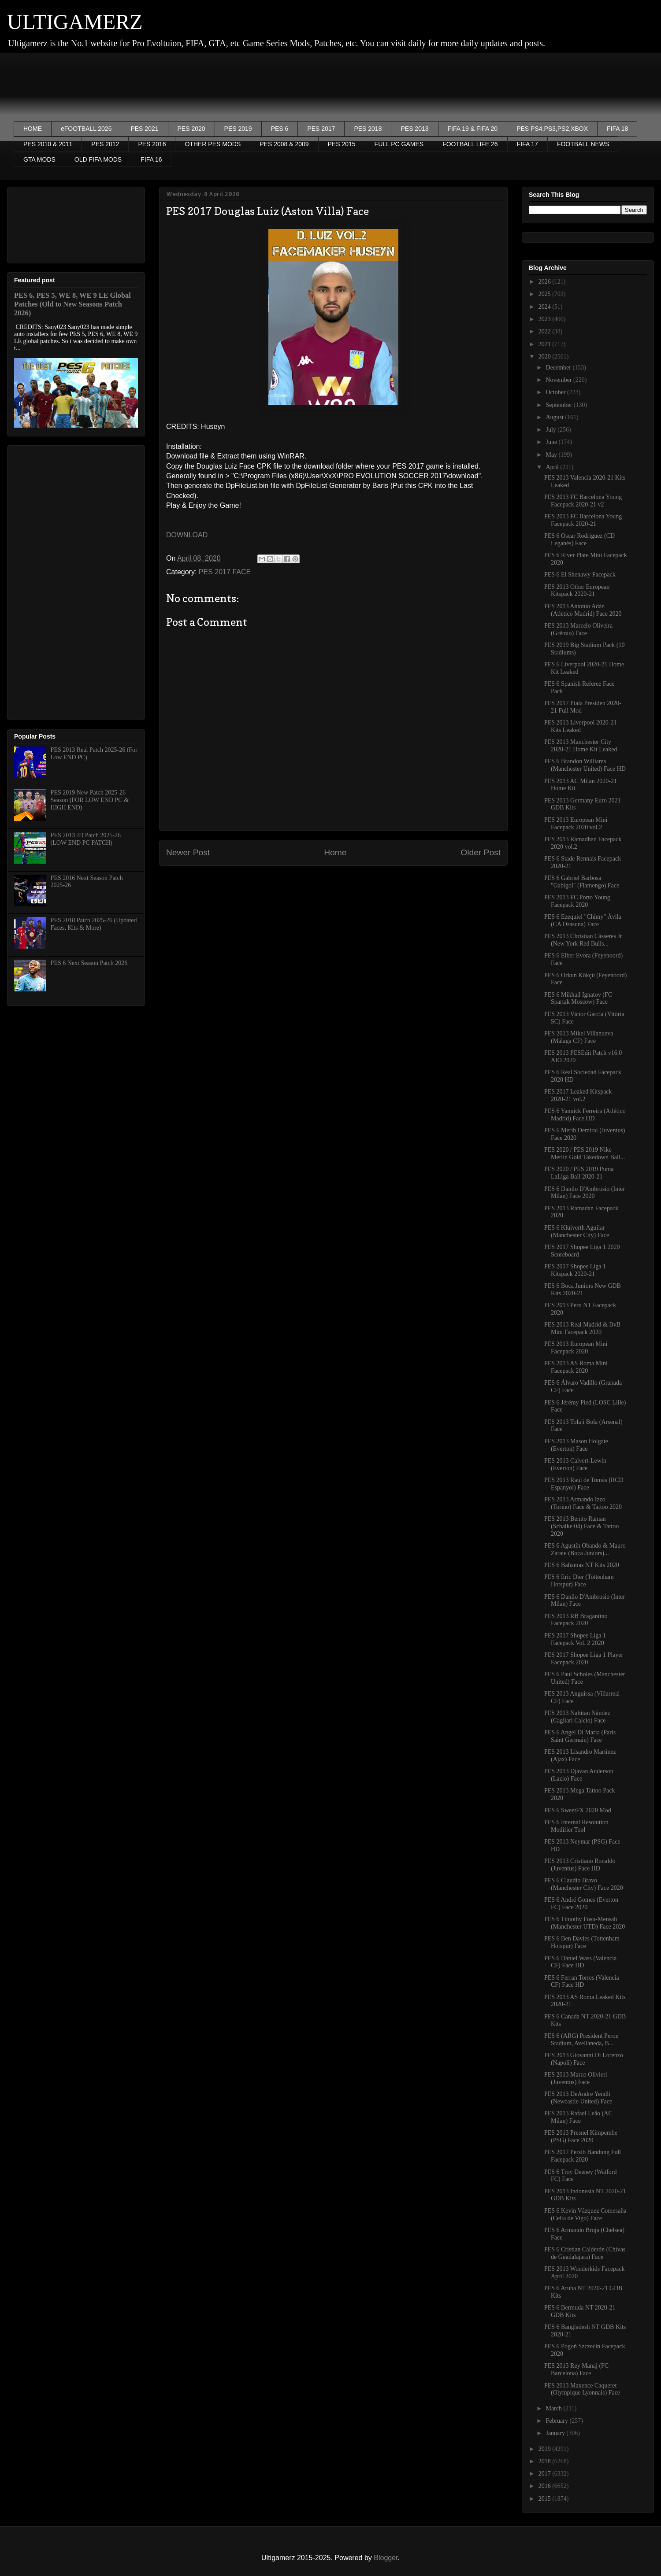 The width and height of the screenshot is (661, 2576). I want to click on FIFA 17, so click(527, 144).